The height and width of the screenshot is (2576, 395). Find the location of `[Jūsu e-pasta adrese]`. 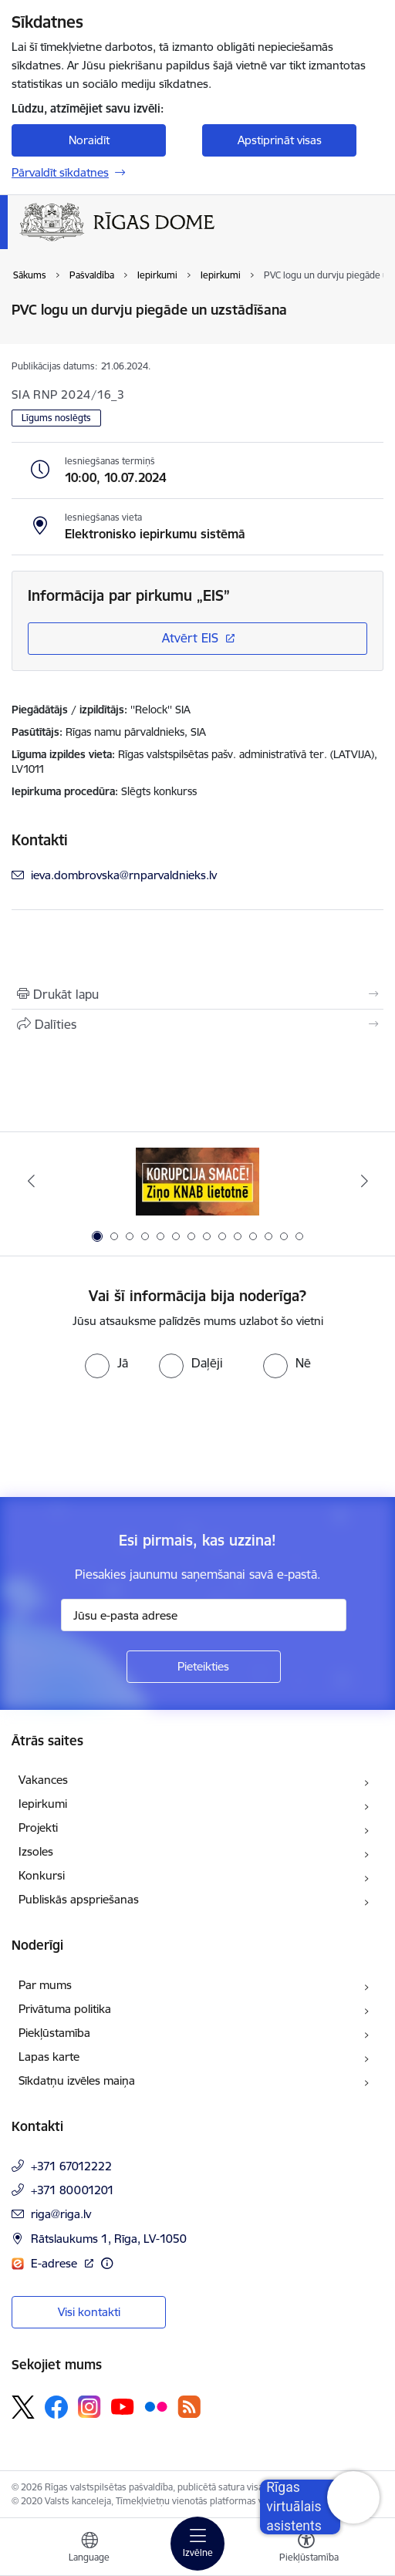

[Jūsu e-pasta adrese] is located at coordinates (203, 1615).